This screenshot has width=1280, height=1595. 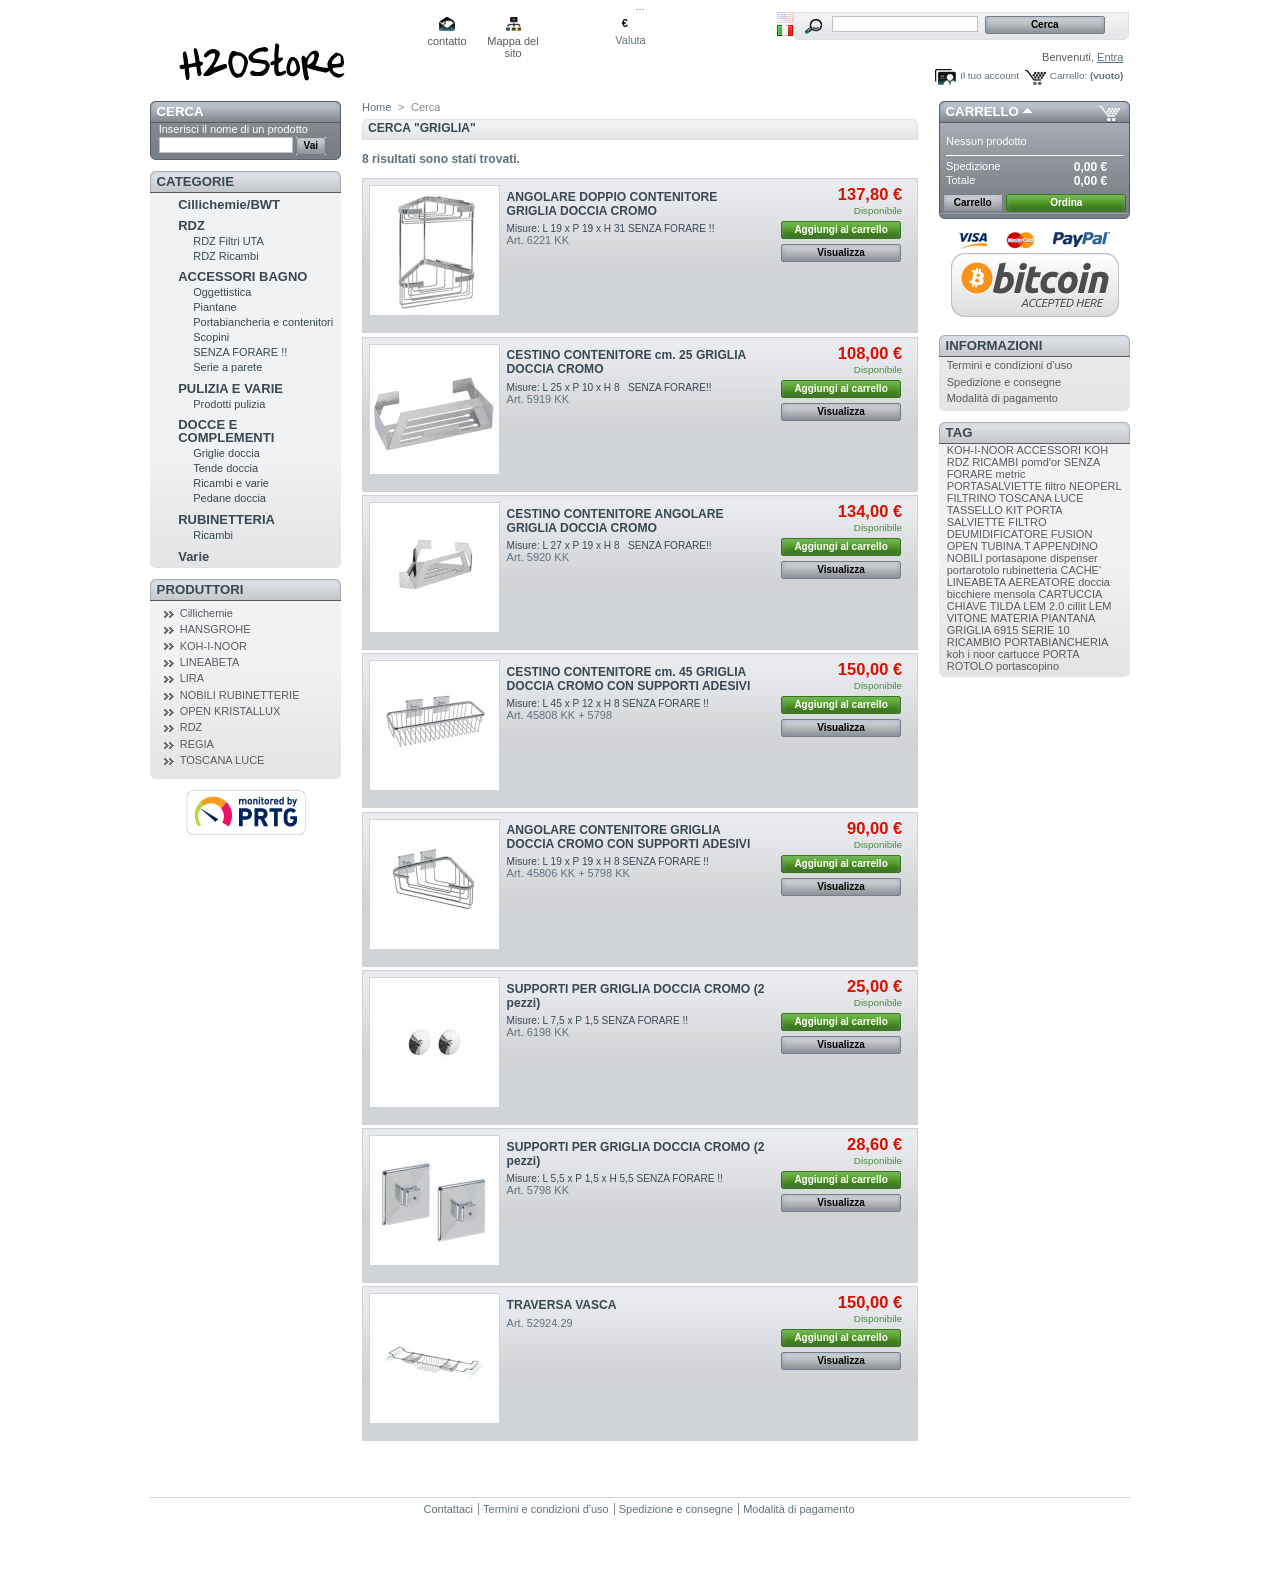 I want to click on Ricambi e varie, so click(x=231, y=483).